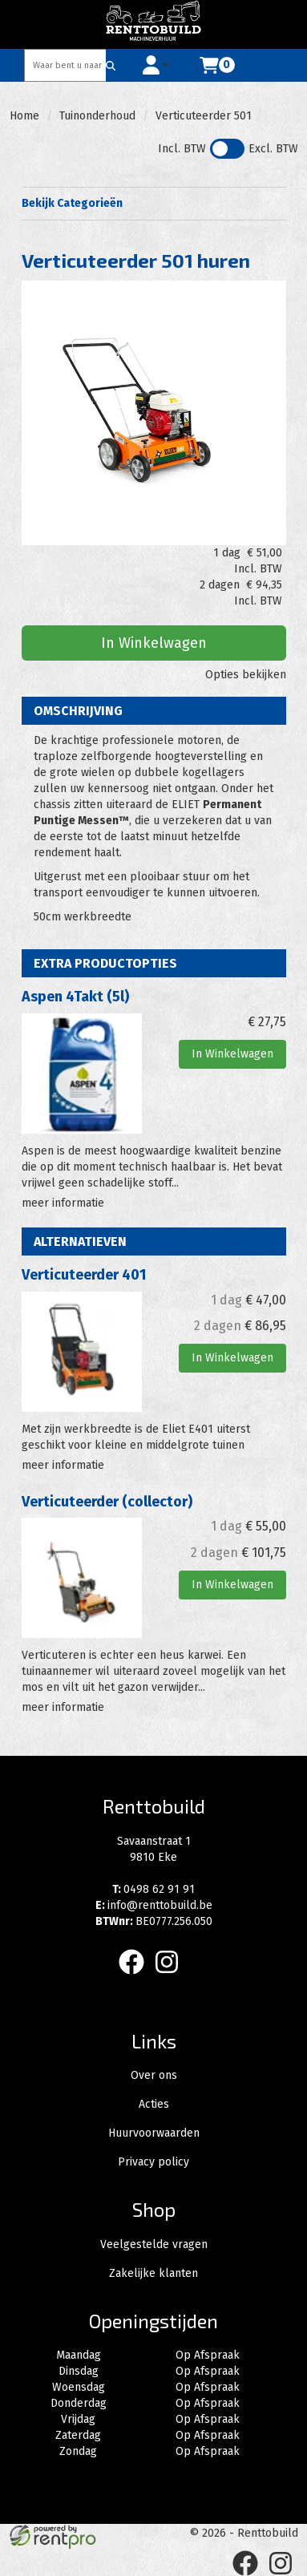 Image resolution: width=307 pixels, height=2576 pixels. Describe the element at coordinates (65, 65) in the screenshot. I see `[zoekbalk]` at that location.